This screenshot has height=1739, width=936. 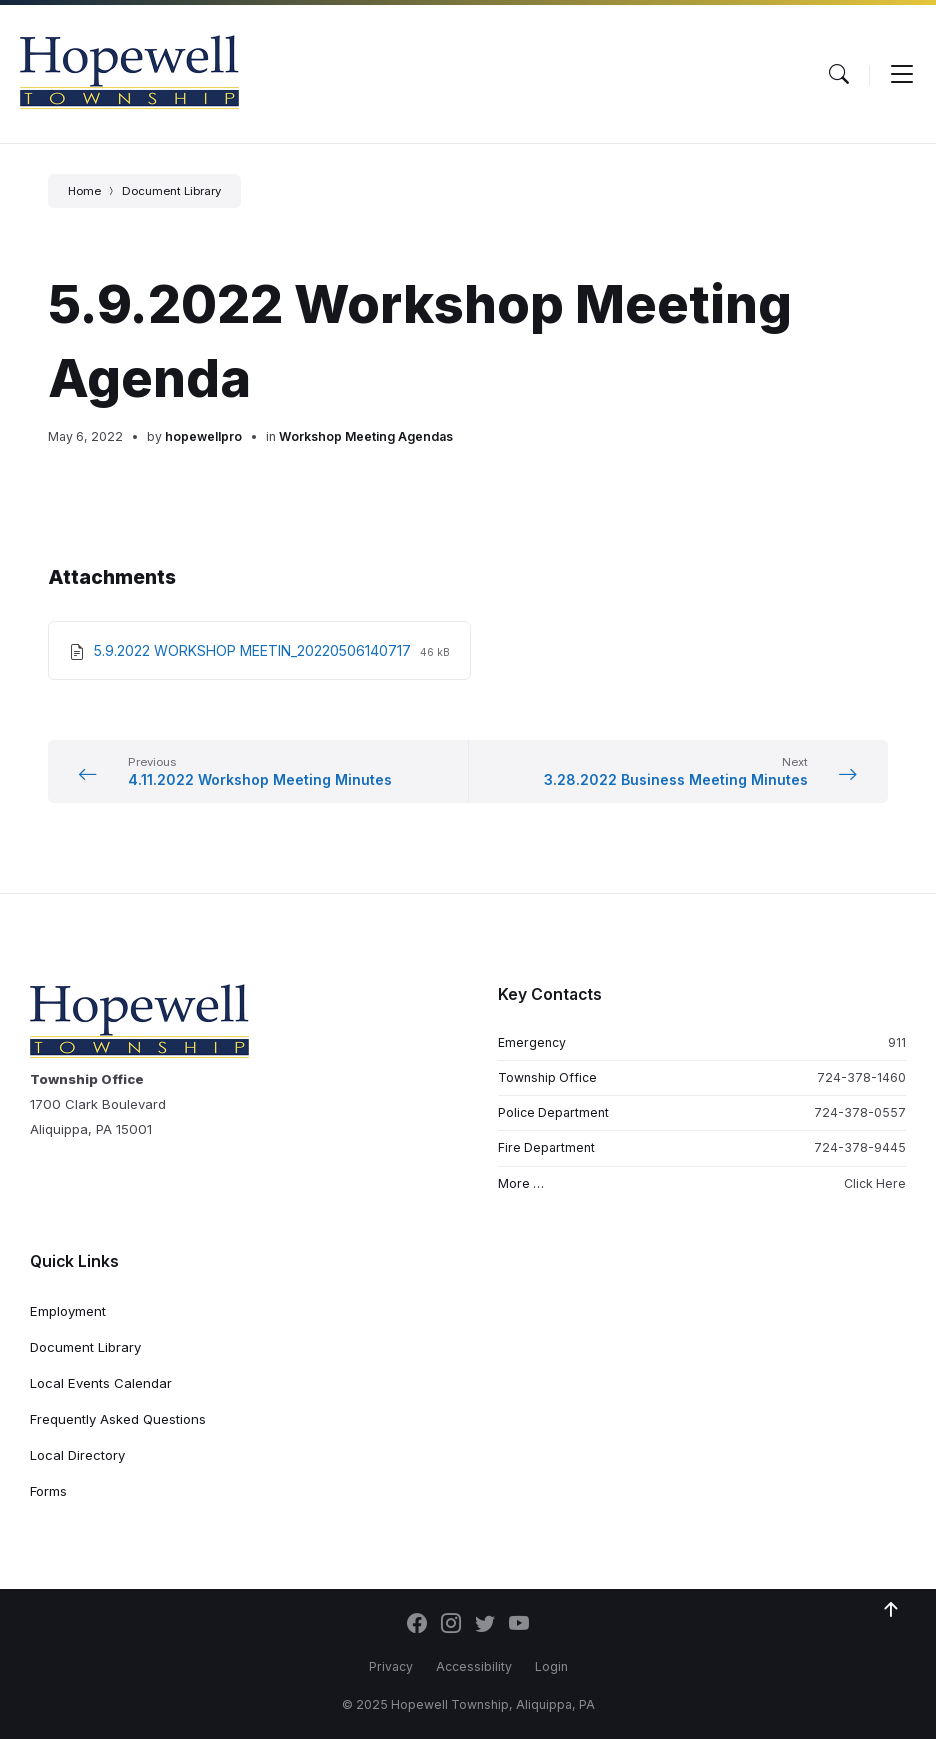 What do you see at coordinates (77, 1455) in the screenshot?
I see `Local Directory` at bounding box center [77, 1455].